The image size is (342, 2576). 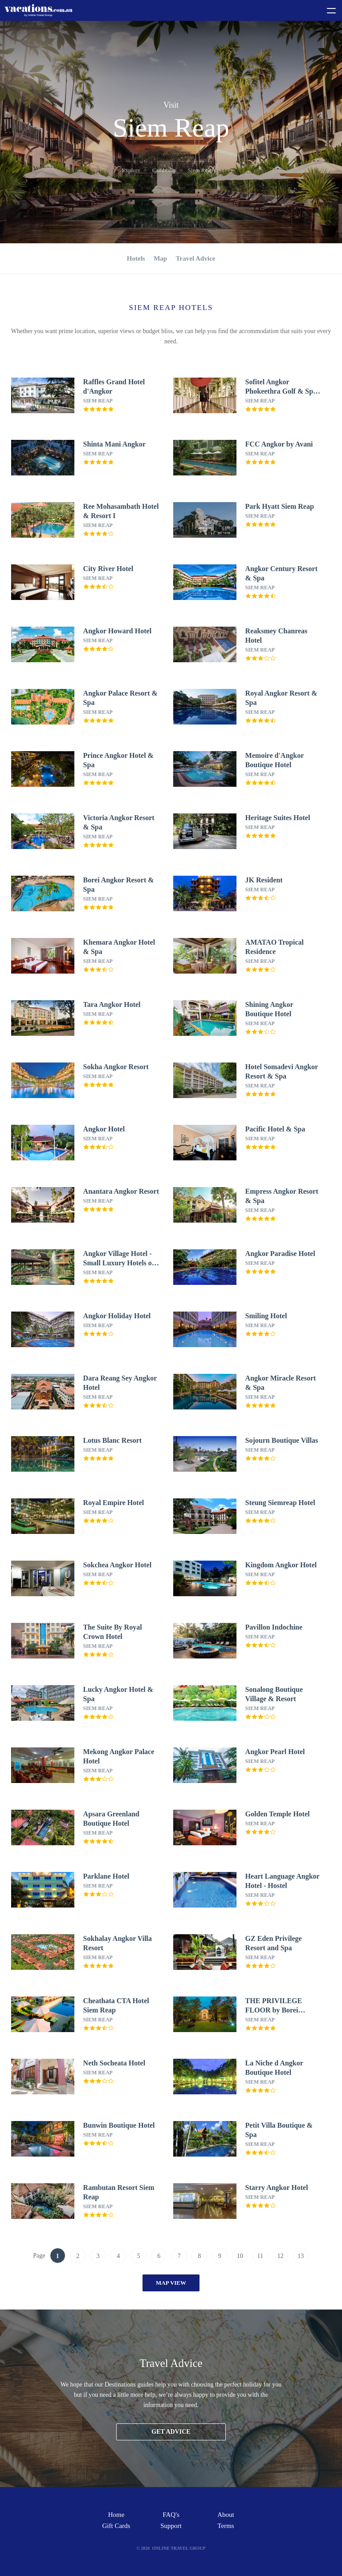 I want to click on Gift Cards, so click(x=116, y=2525).